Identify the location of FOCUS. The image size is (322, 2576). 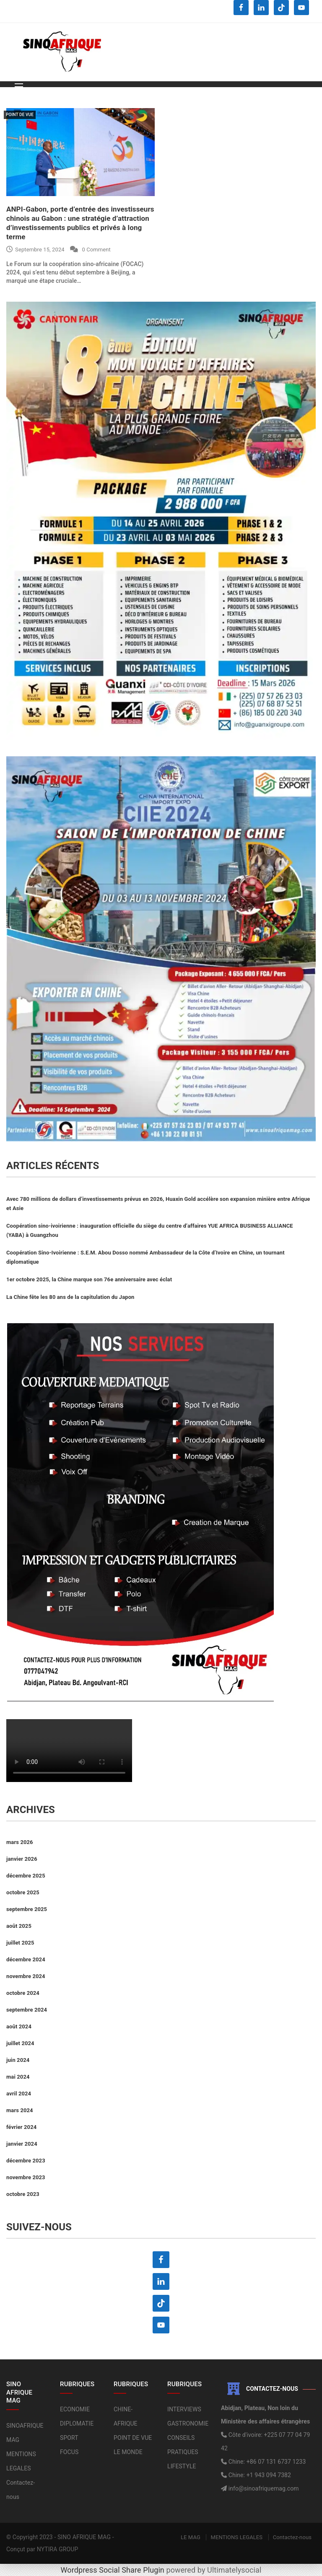
(69, 2452).